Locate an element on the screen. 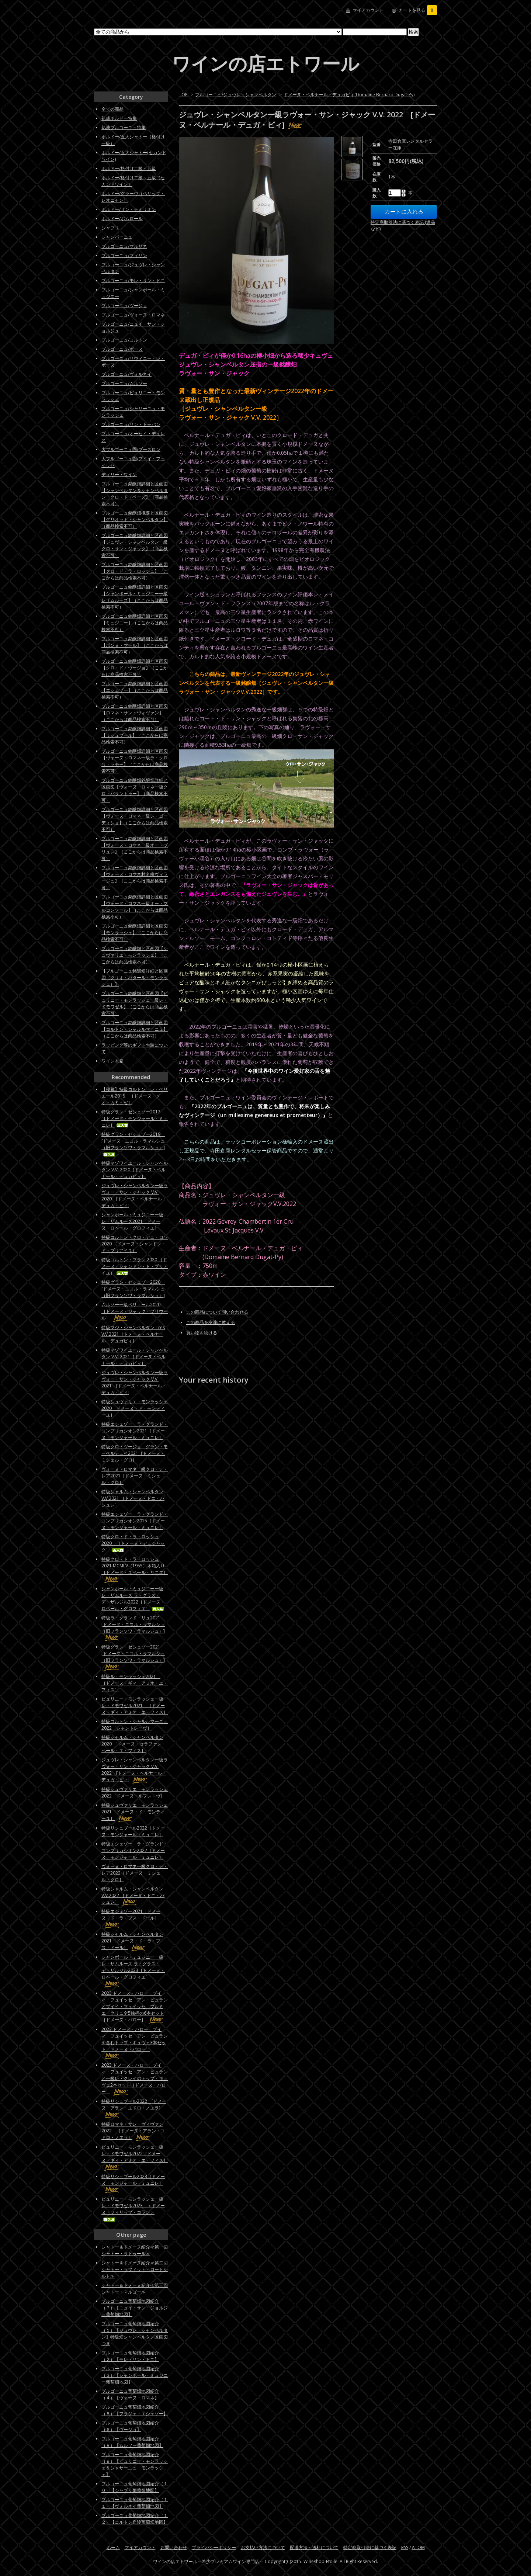 The height and width of the screenshot is (2576, 531). シャトー＆ドメーヌ紹介≪第三回シャトー・マルゴー≫ is located at coordinates (134, 2288).